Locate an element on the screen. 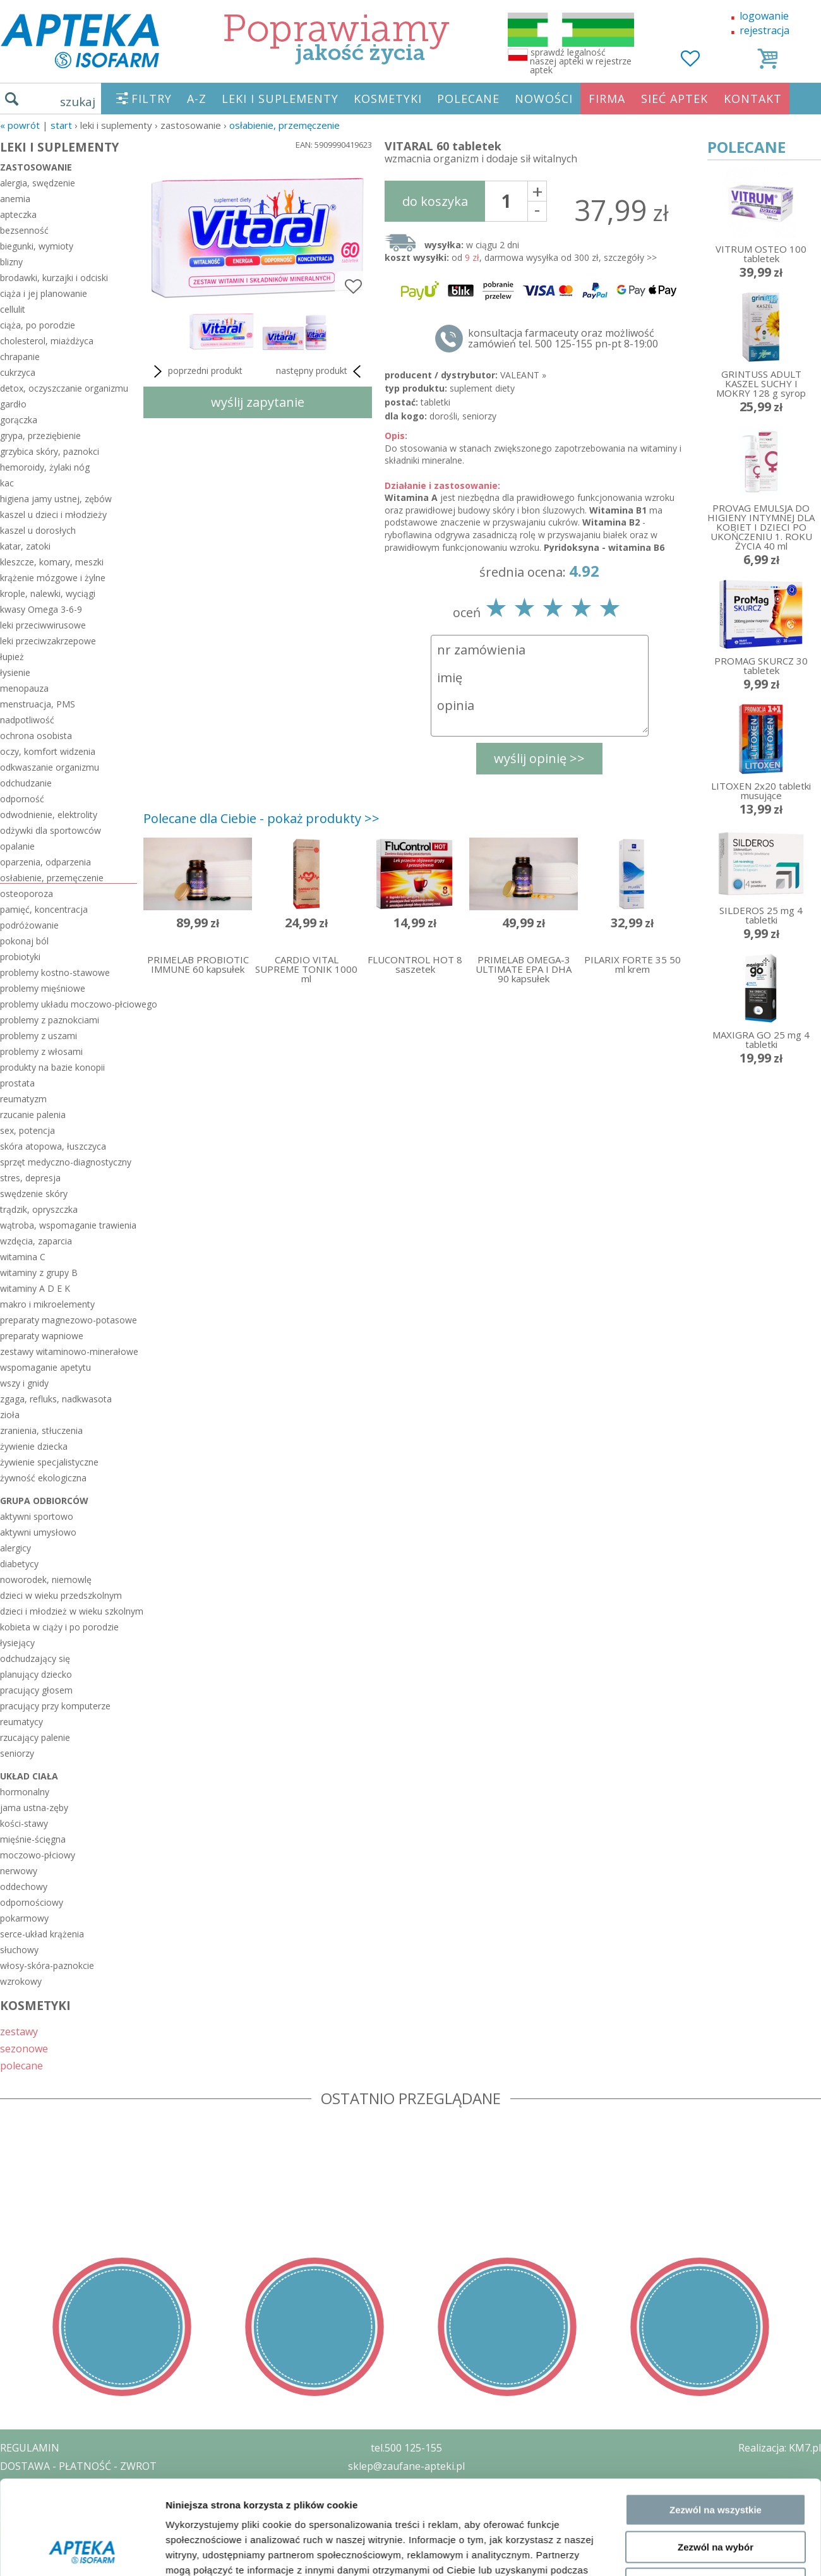 The width and height of the screenshot is (821, 2576). układ ciała is located at coordinates (29, 1776).